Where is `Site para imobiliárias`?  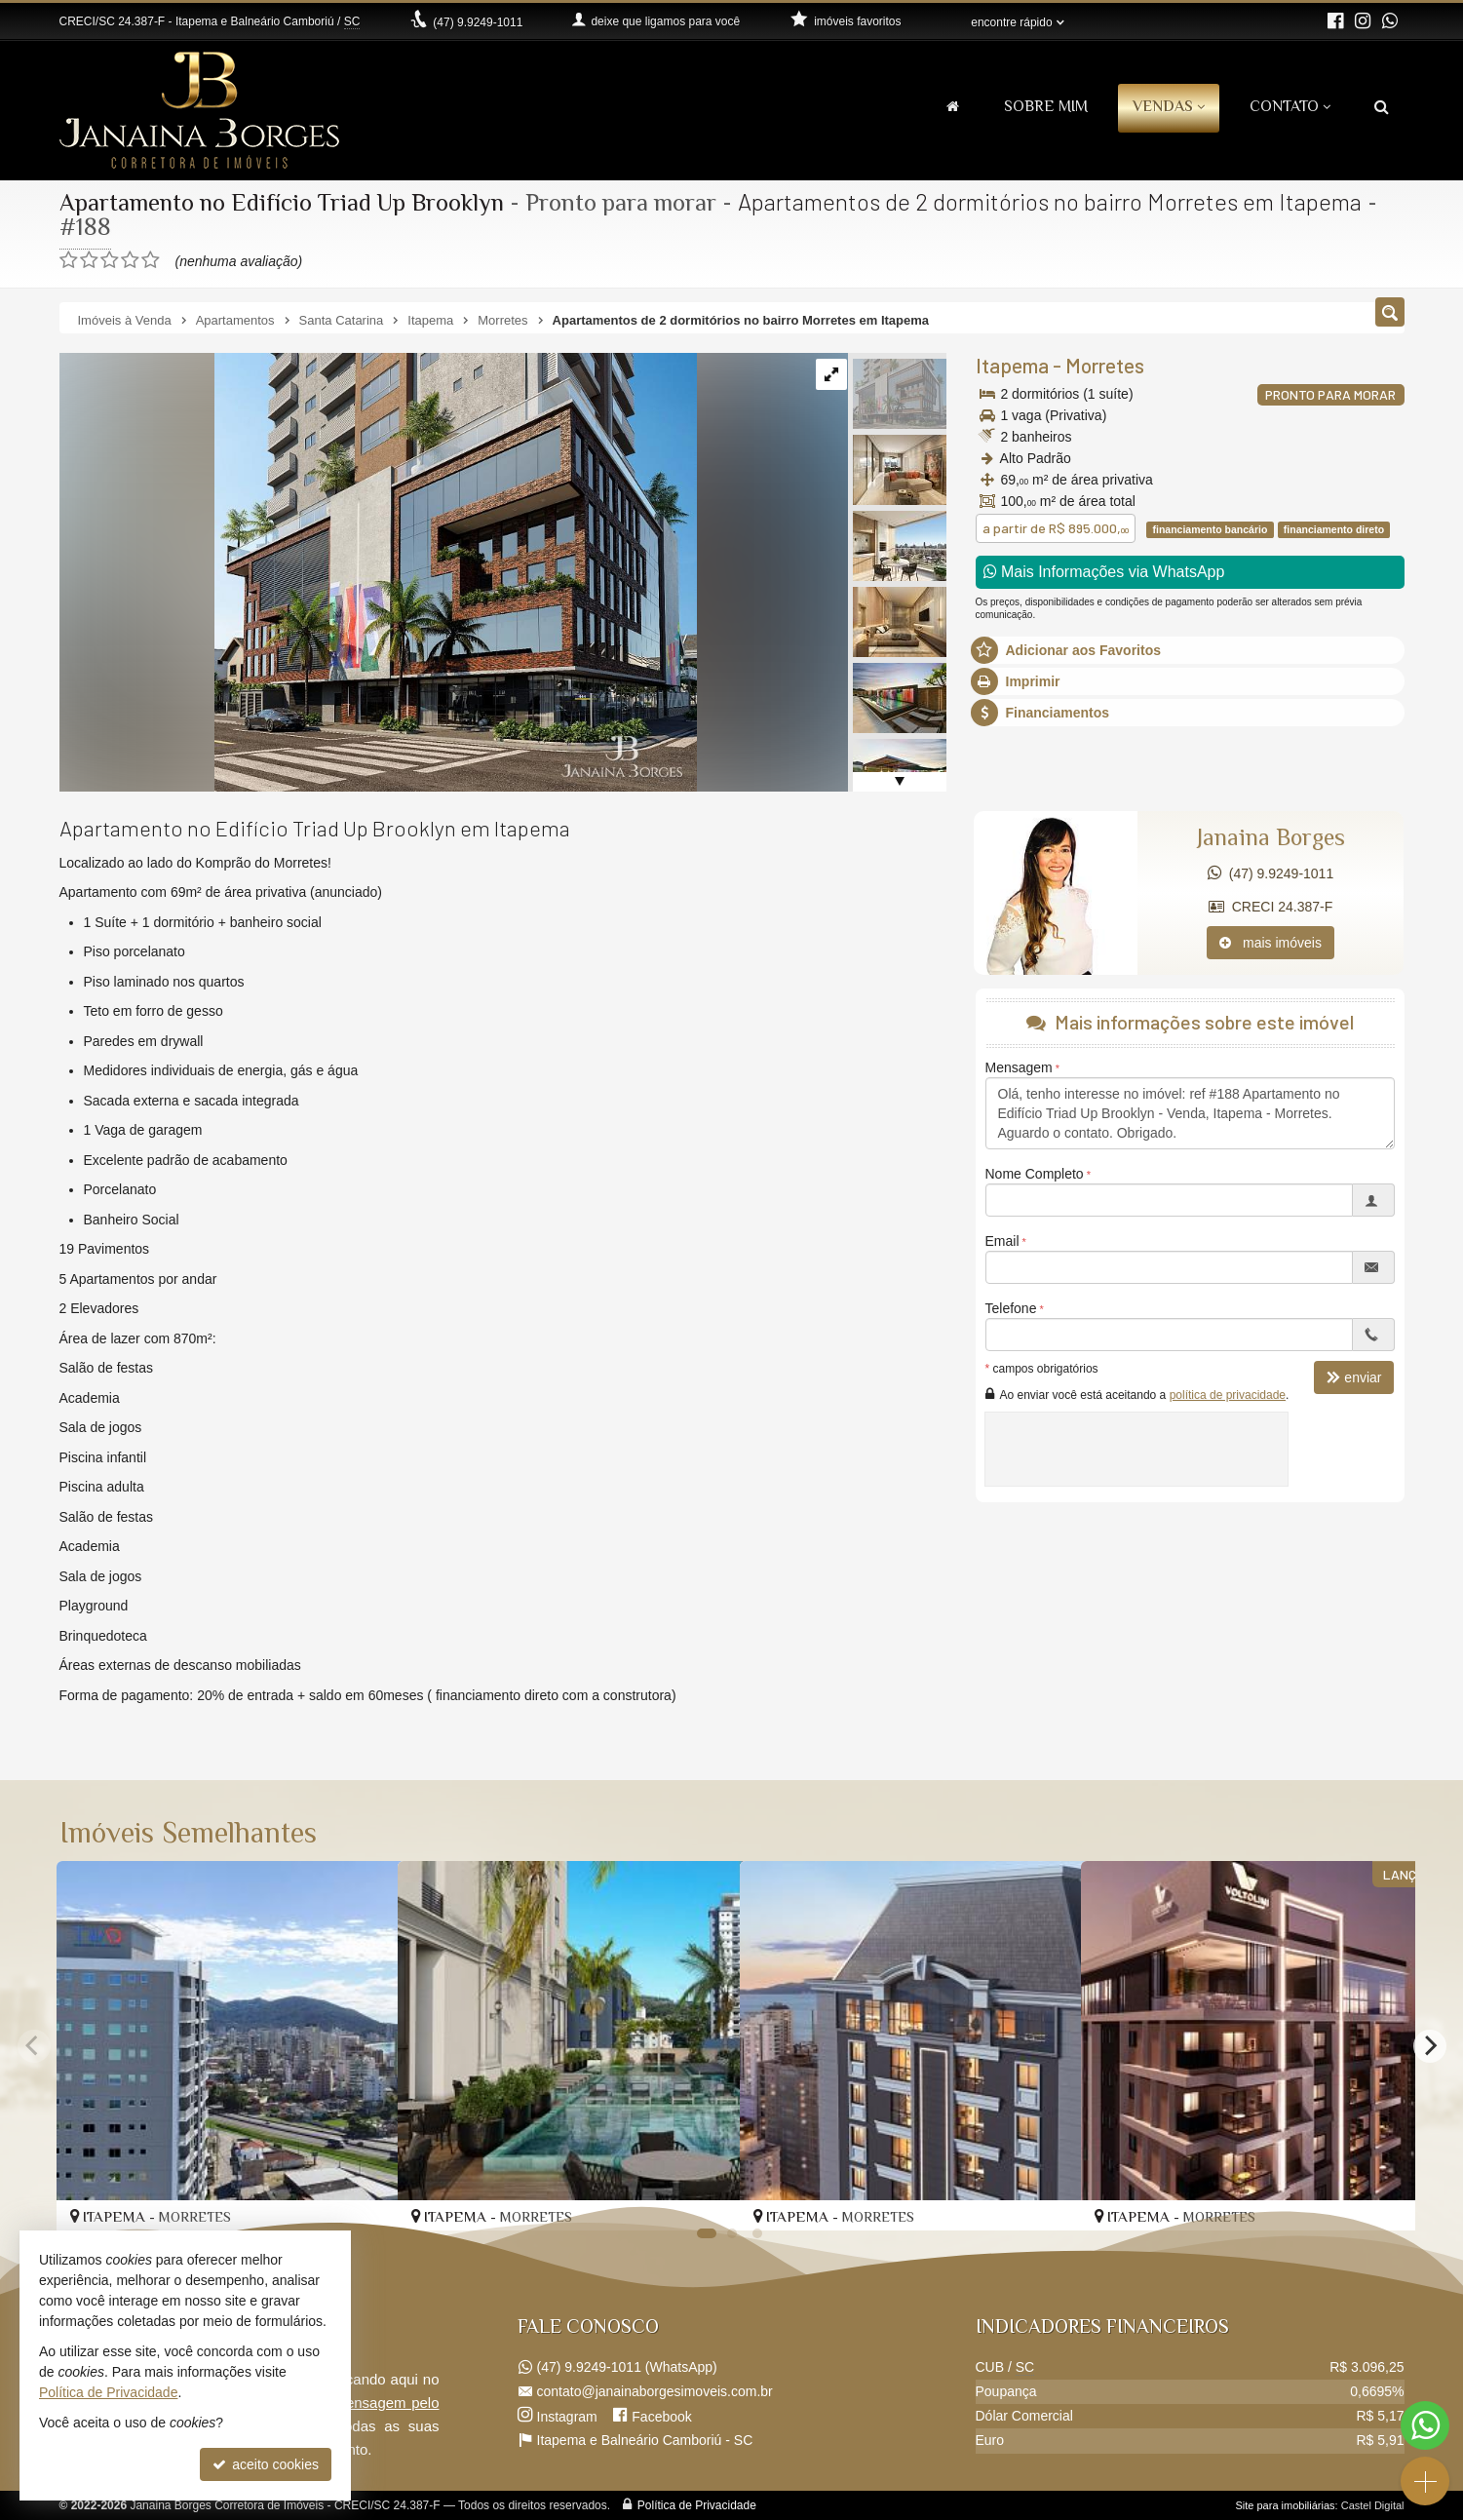
Site para imobiliárias is located at coordinates (1284, 2505).